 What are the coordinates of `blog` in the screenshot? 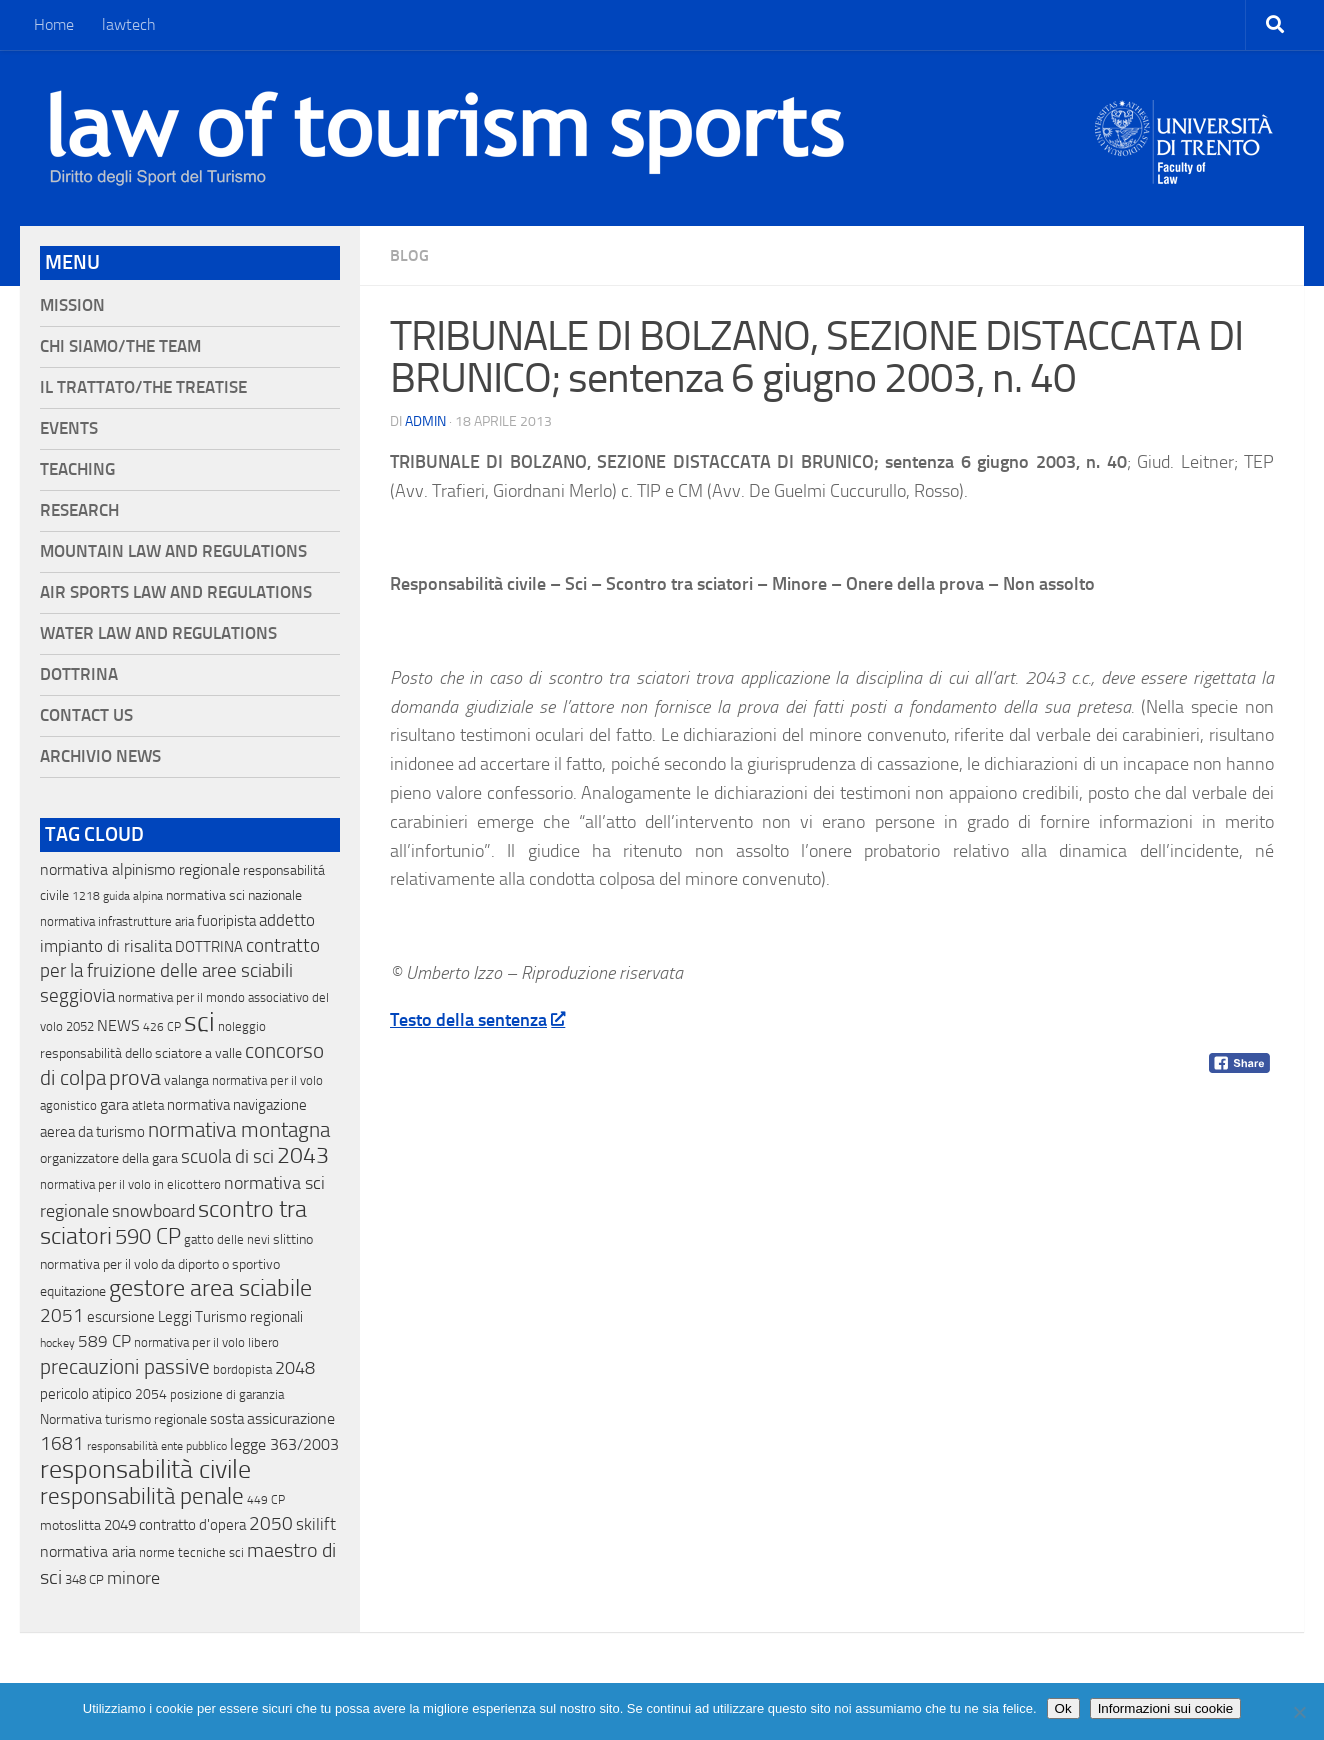 It's located at (409, 255).